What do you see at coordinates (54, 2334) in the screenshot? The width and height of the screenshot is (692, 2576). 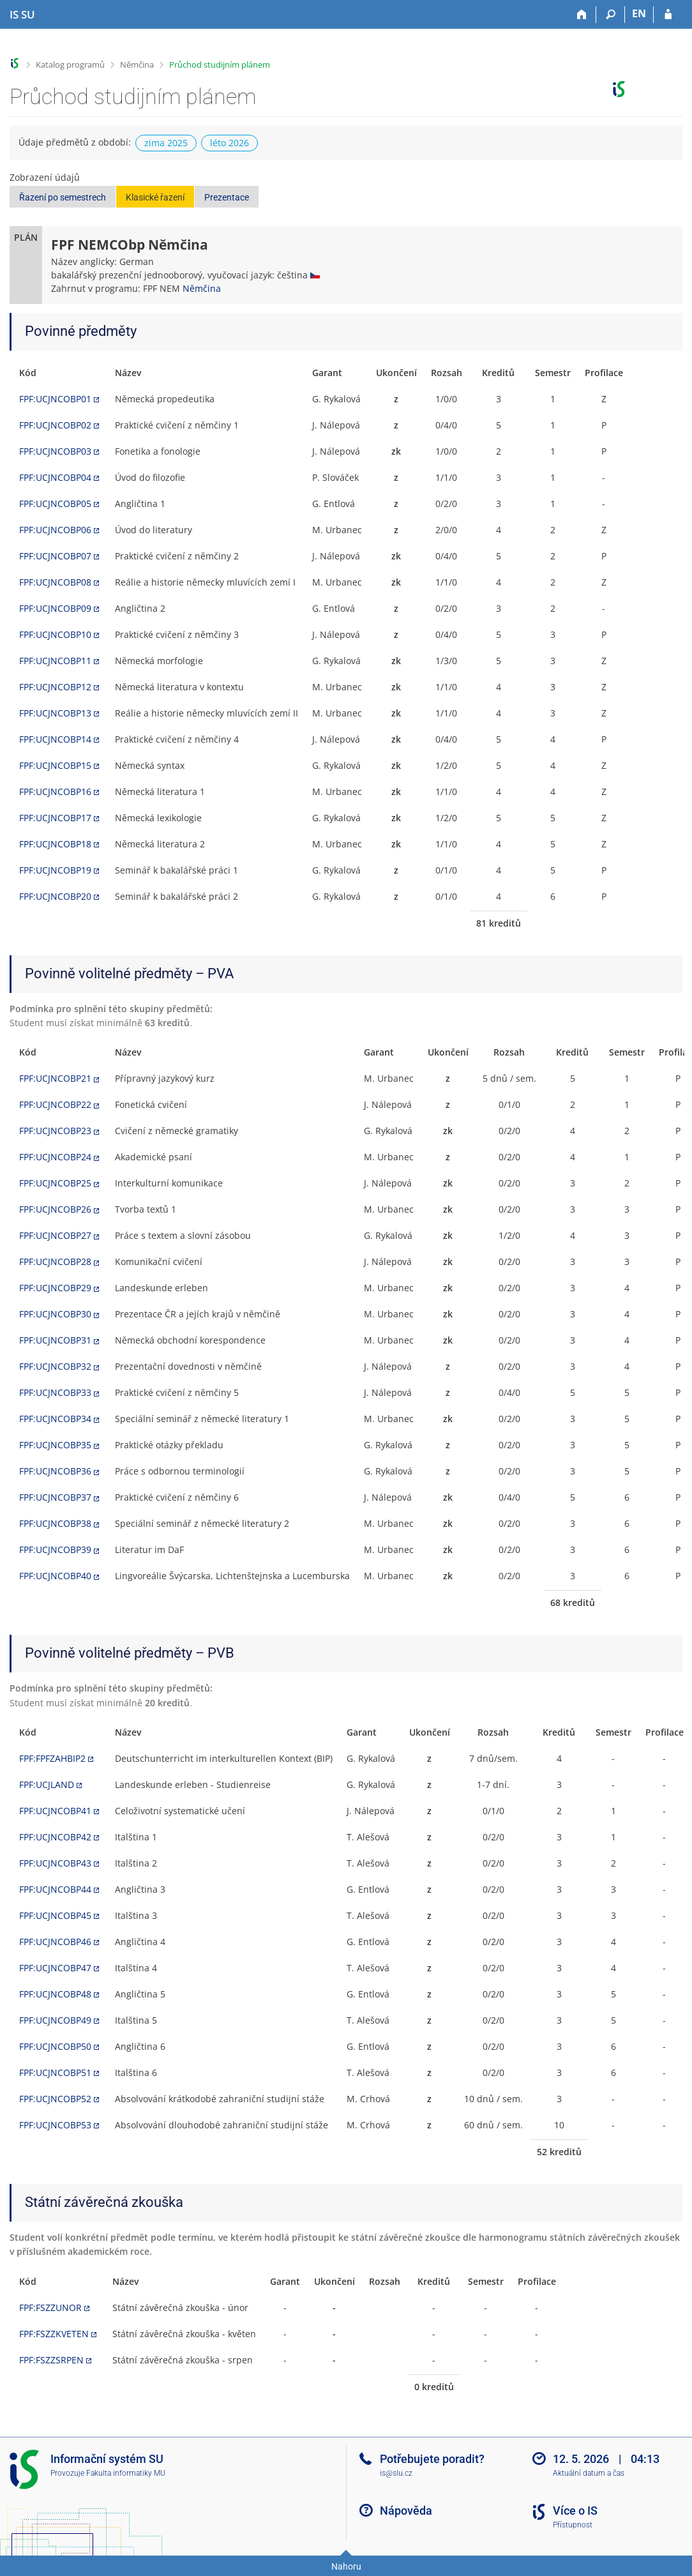 I see `FPF:FSZZKVETEN` at bounding box center [54, 2334].